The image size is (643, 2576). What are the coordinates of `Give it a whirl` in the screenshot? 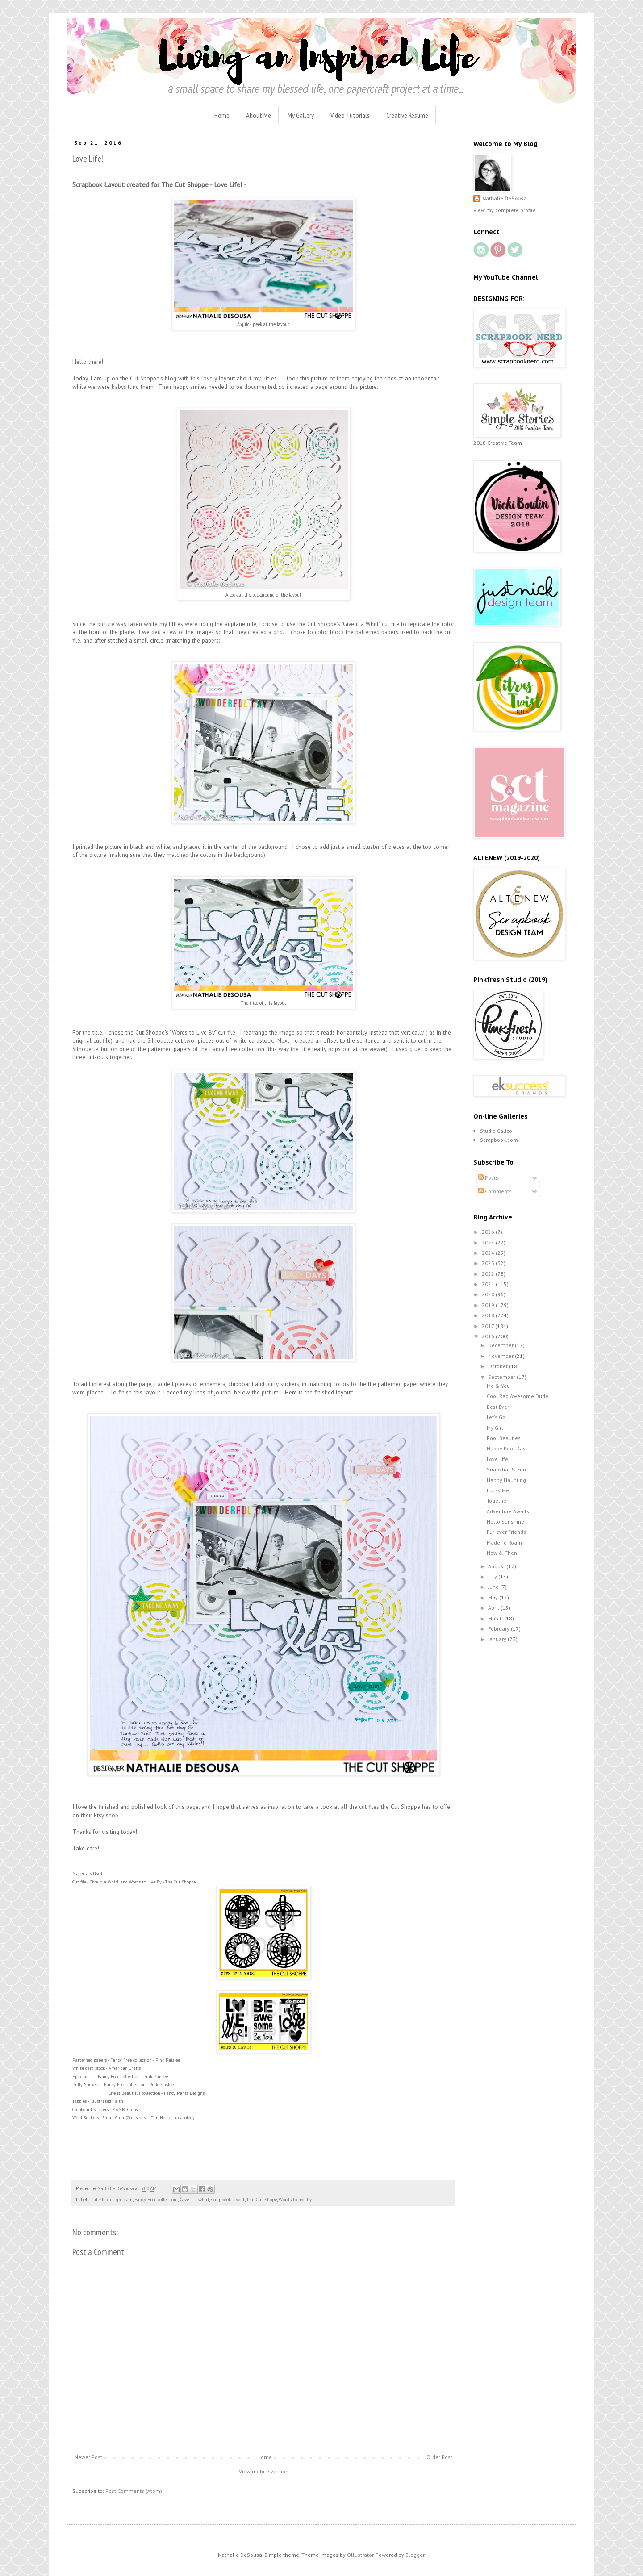 It's located at (194, 2199).